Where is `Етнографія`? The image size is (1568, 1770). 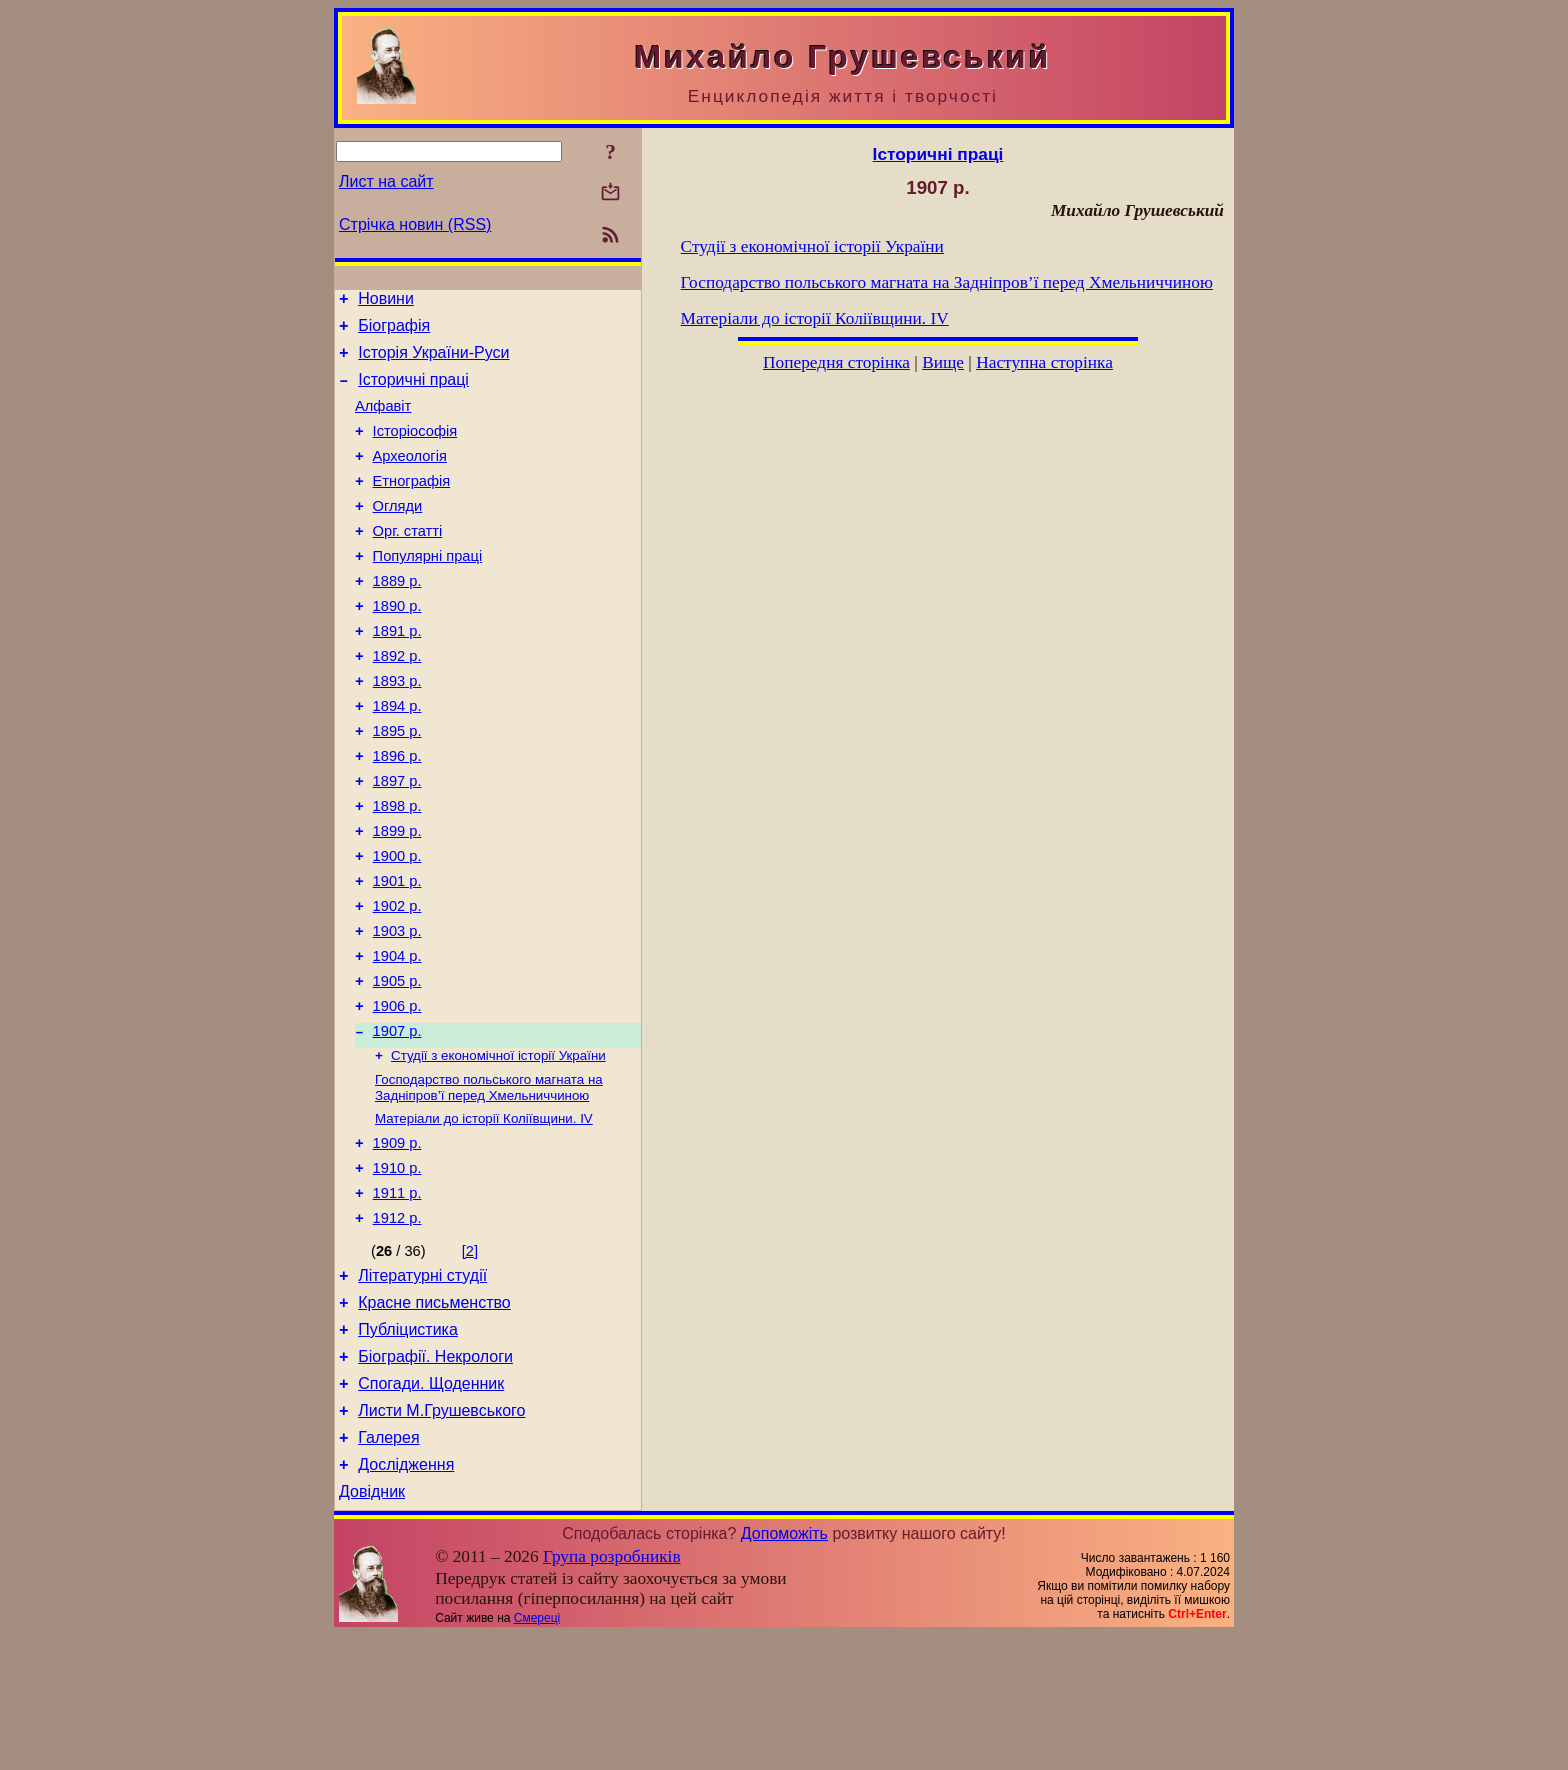
Етнографія is located at coordinates (412, 505).